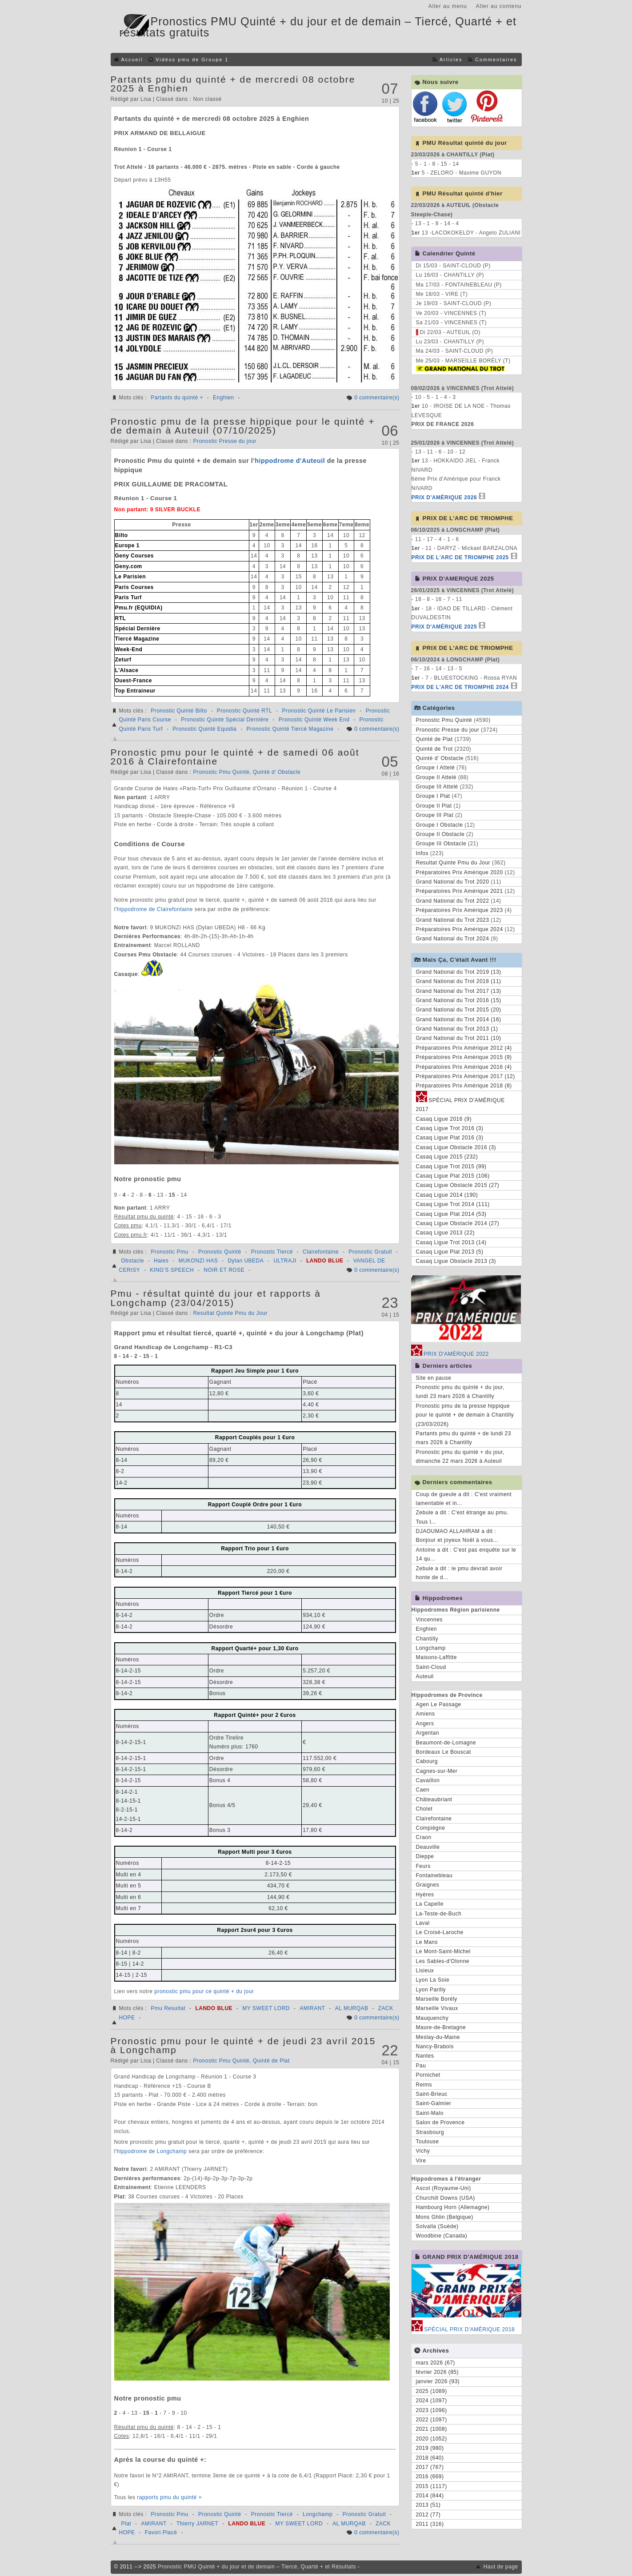 The image size is (632, 2576). Describe the element at coordinates (434, 1799) in the screenshot. I see `Châteaubriant` at that location.